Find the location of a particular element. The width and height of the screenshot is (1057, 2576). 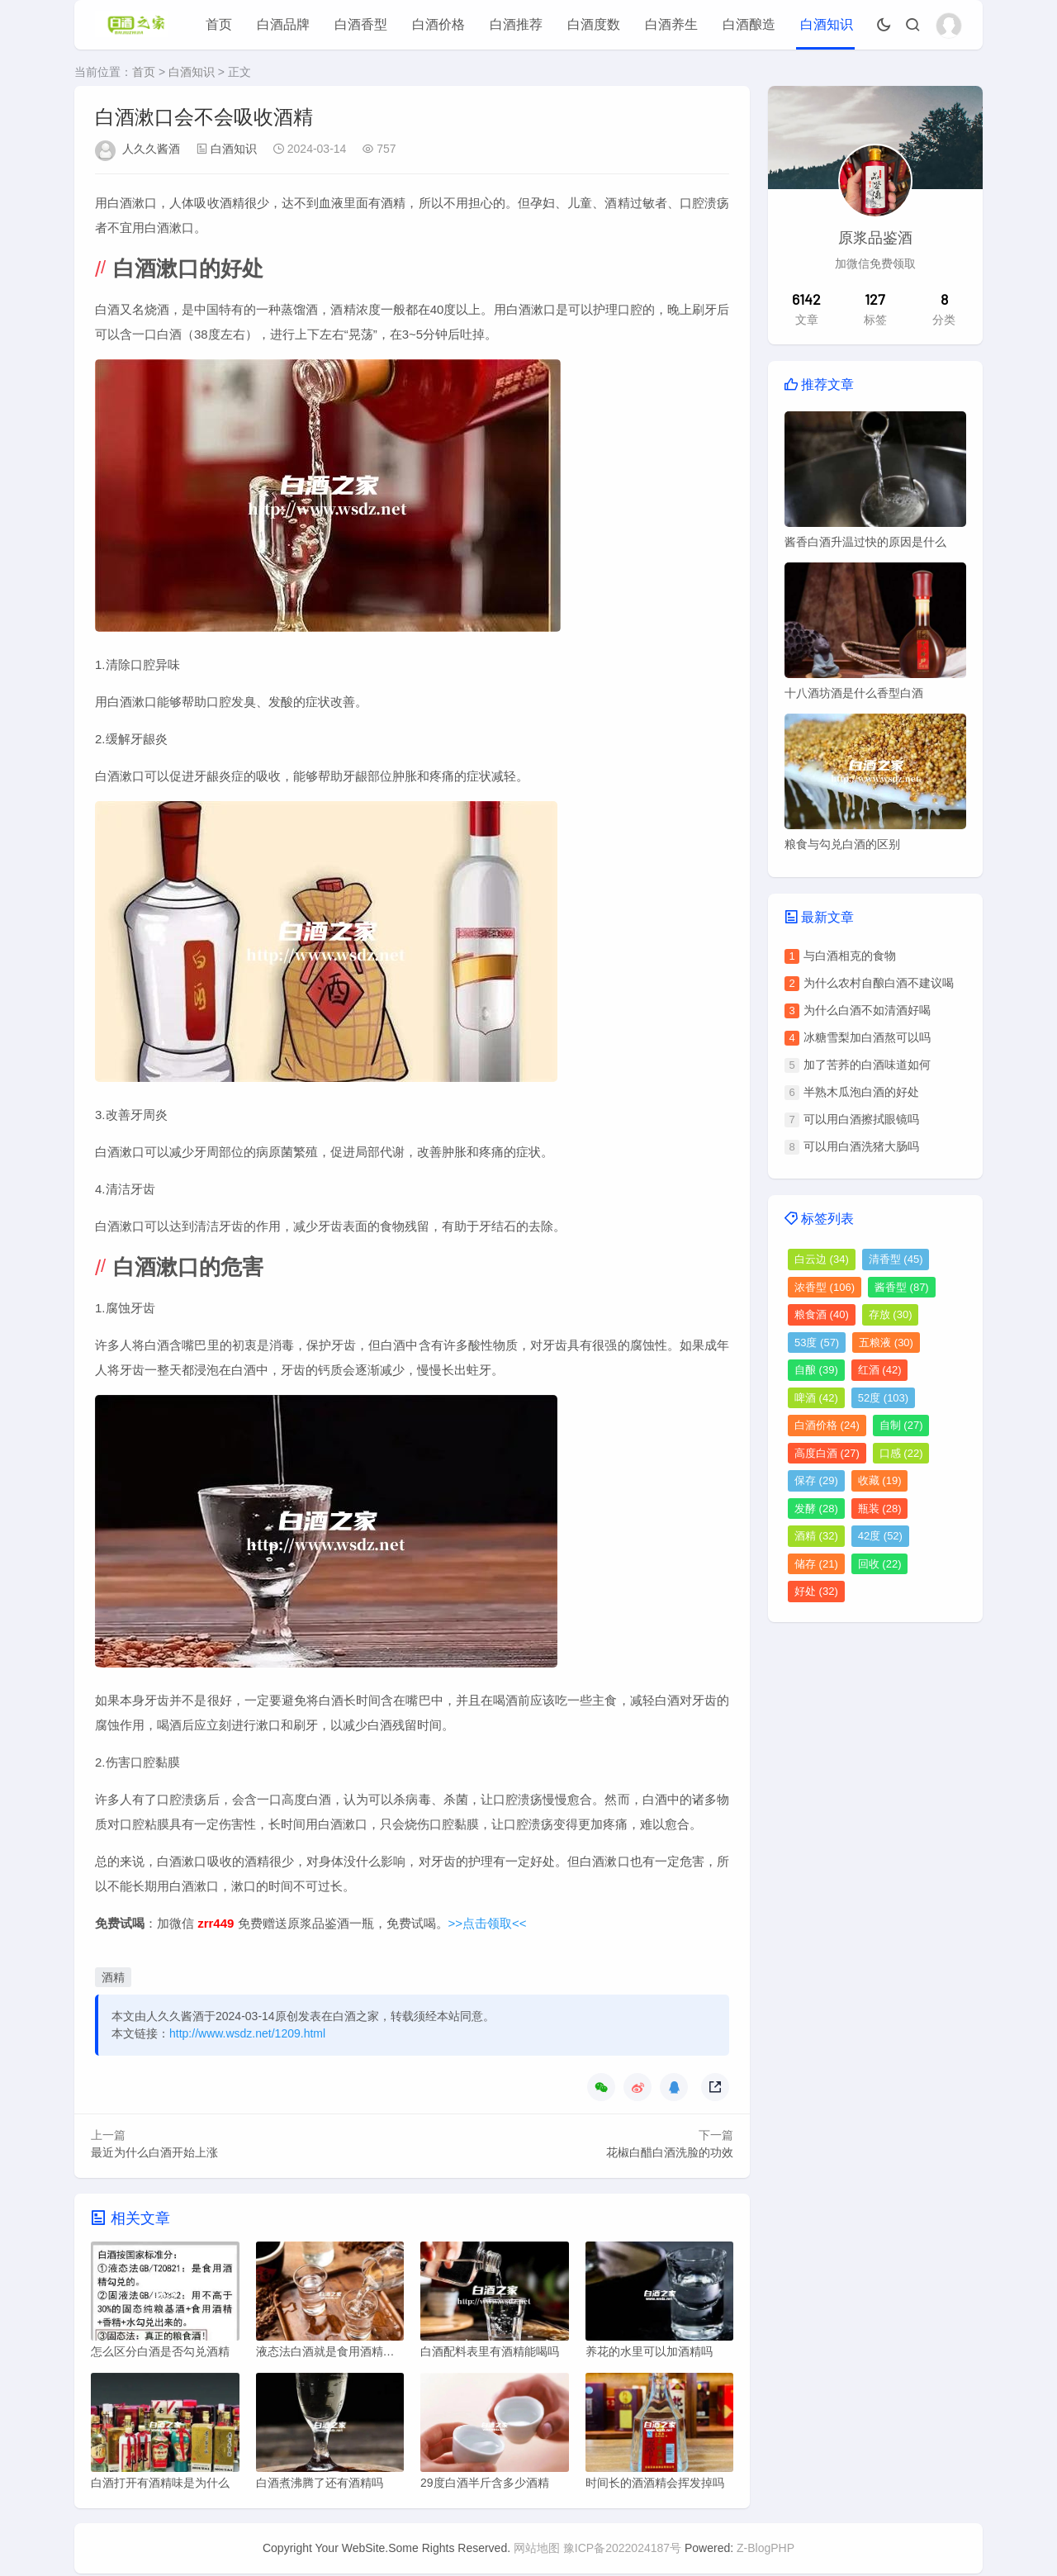

储存 is located at coordinates (816, 1564).